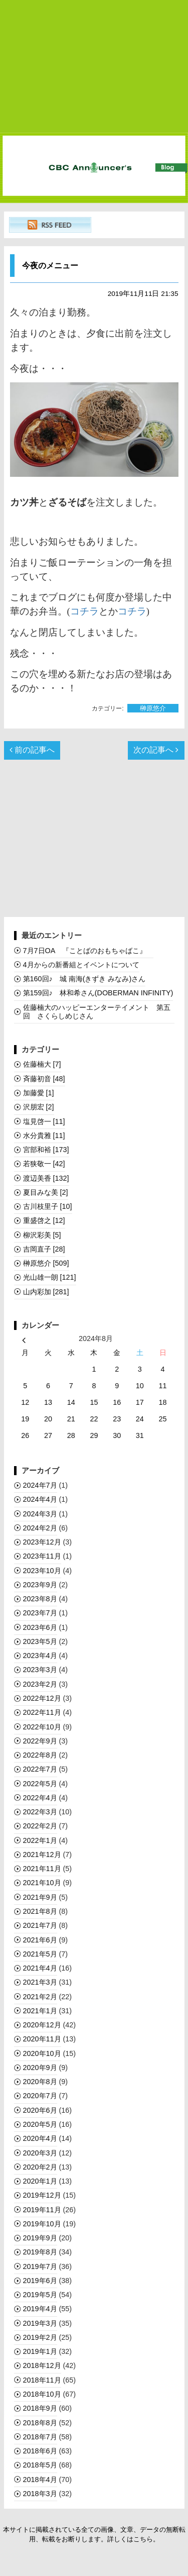 This screenshot has height=2576, width=188. What do you see at coordinates (42, 2394) in the screenshot?
I see `2018年10月` at bounding box center [42, 2394].